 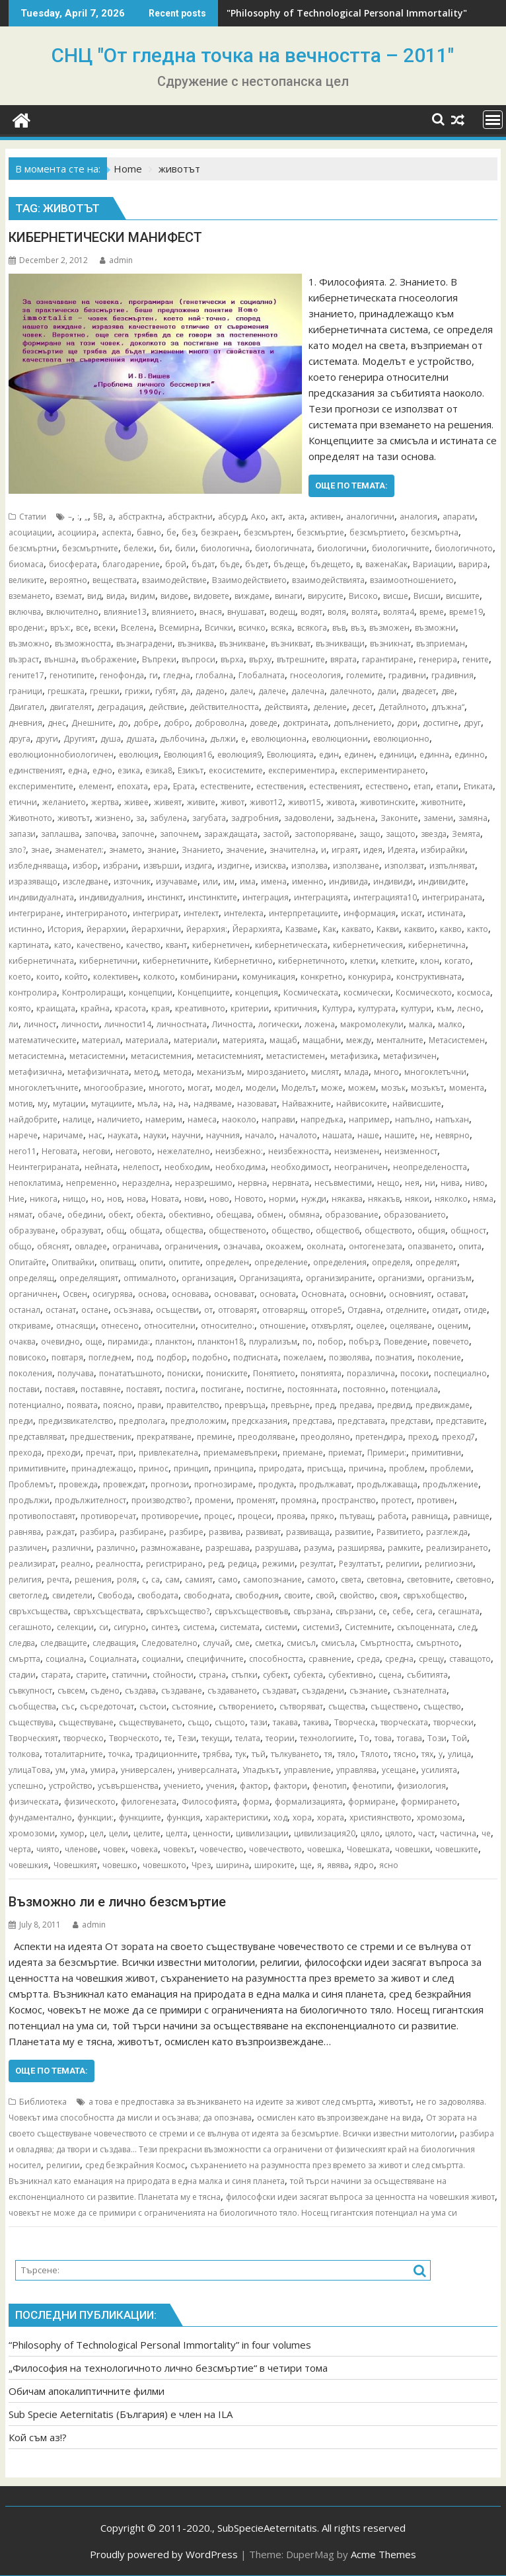 I want to click on тази, so click(x=259, y=1722).